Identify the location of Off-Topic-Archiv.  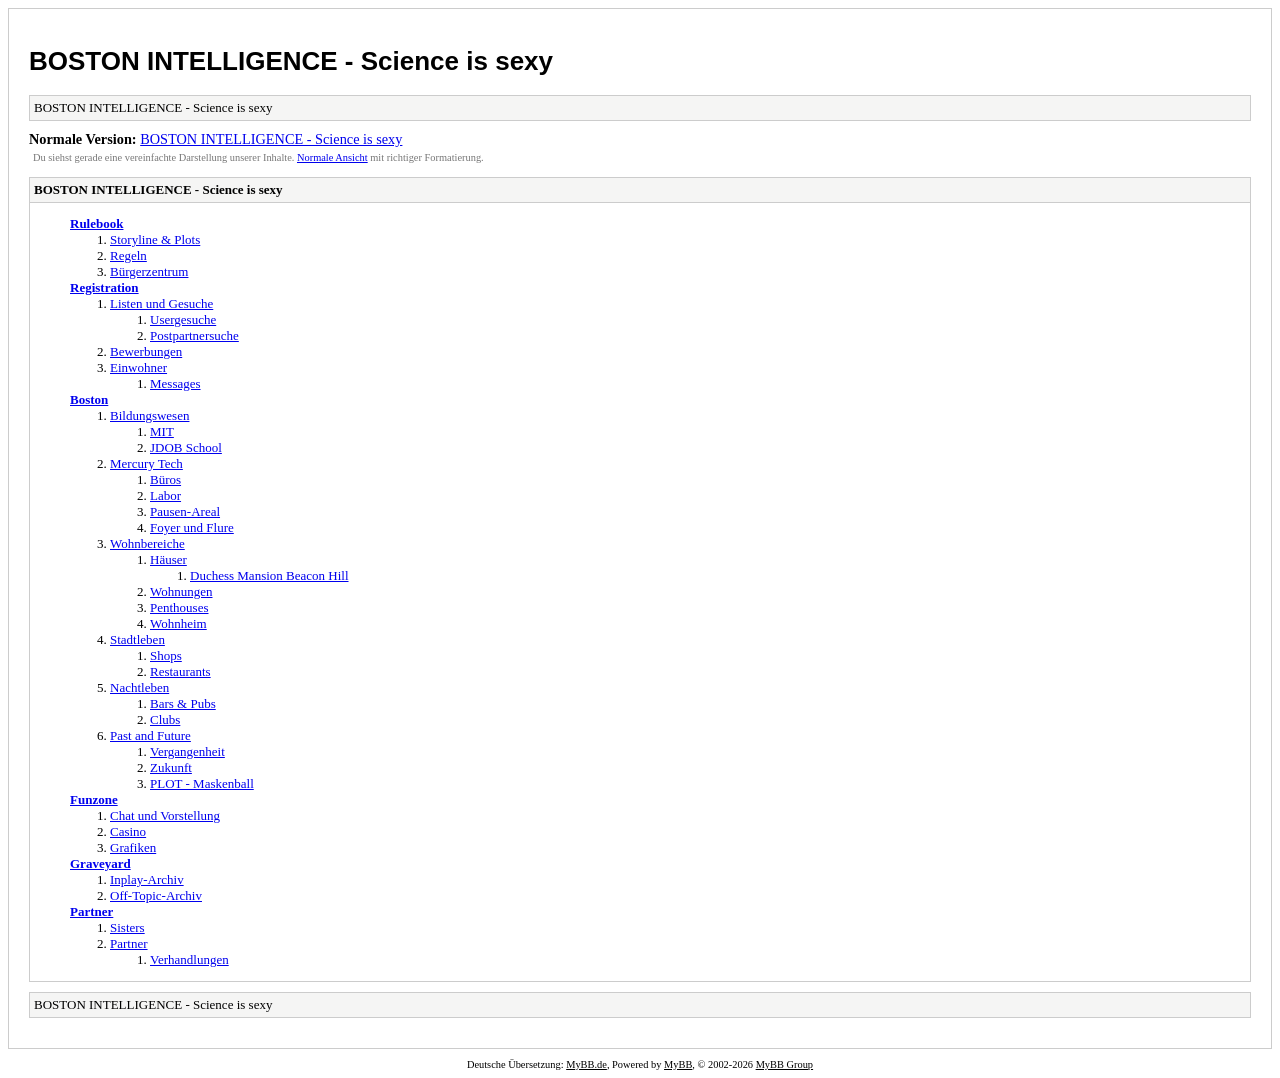
(156, 895).